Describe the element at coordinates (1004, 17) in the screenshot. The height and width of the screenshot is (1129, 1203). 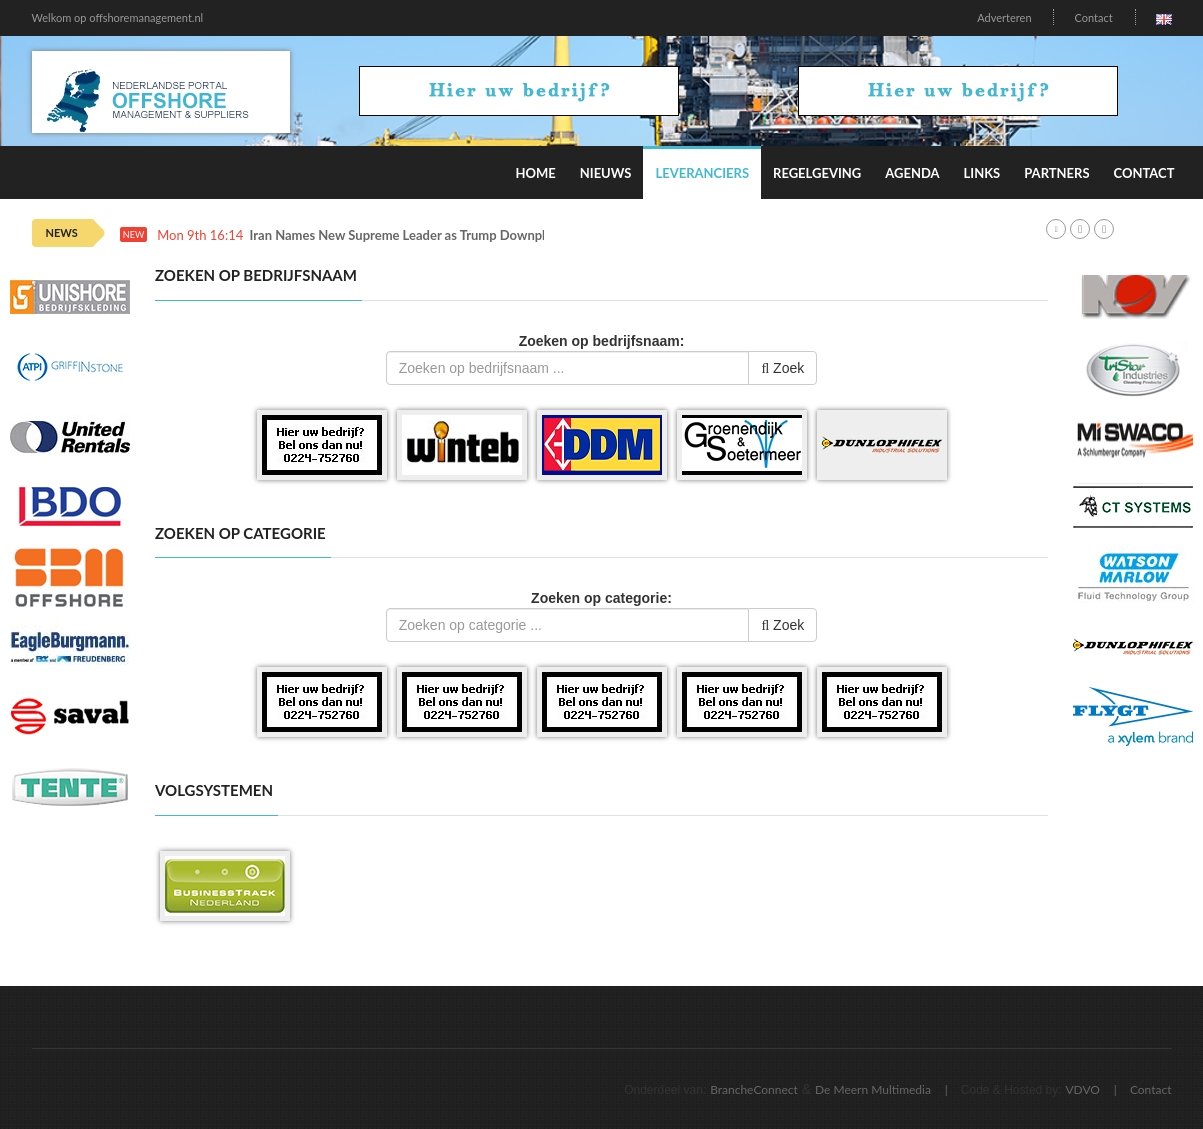
I see `Adverteren` at that location.